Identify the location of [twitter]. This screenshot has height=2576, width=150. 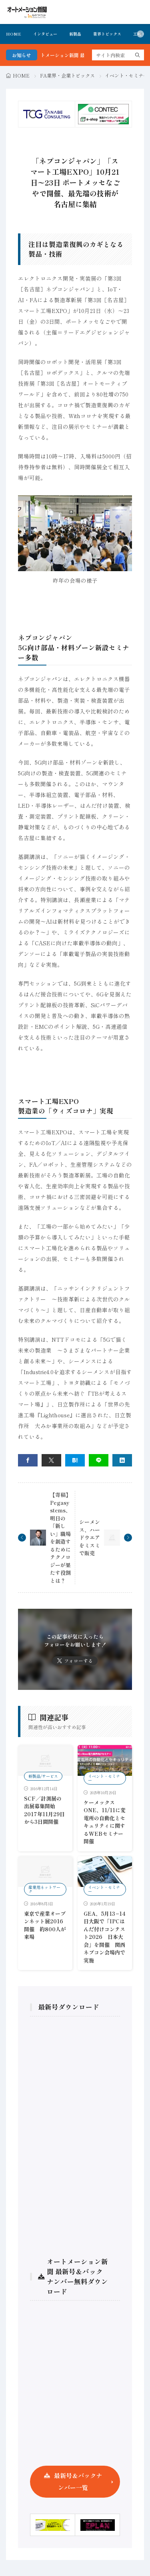
(51, 1460).